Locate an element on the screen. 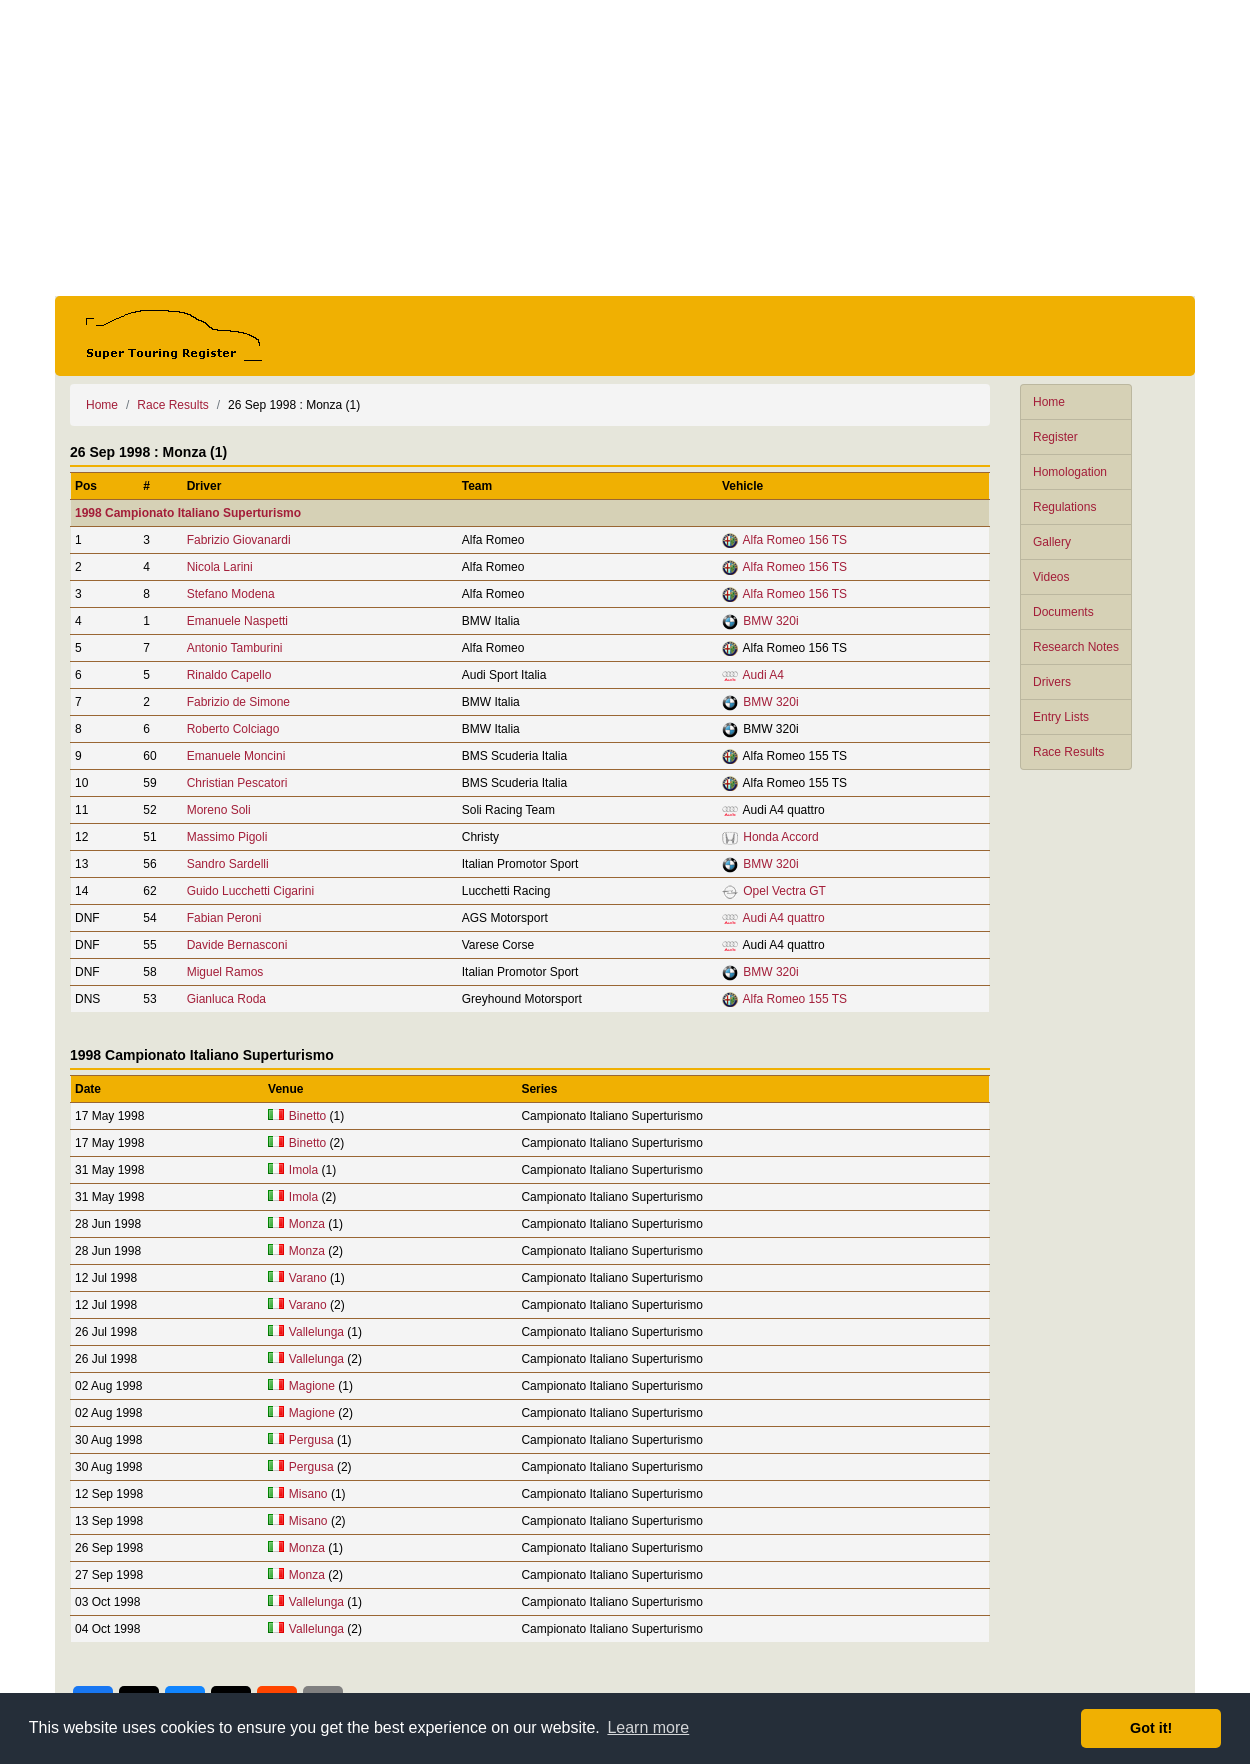 This screenshot has height=1764, width=1250. Davide Bernasconi is located at coordinates (237, 945).